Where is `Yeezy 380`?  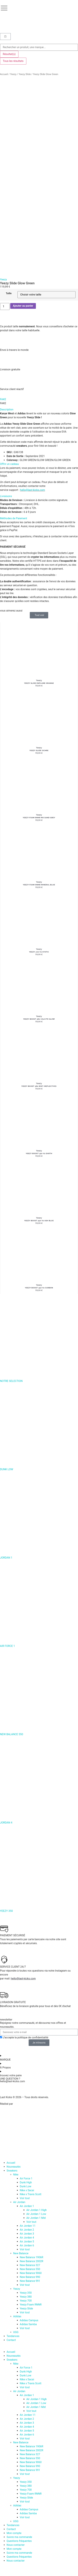
Yeezy 380 is located at coordinates (26, 2296).